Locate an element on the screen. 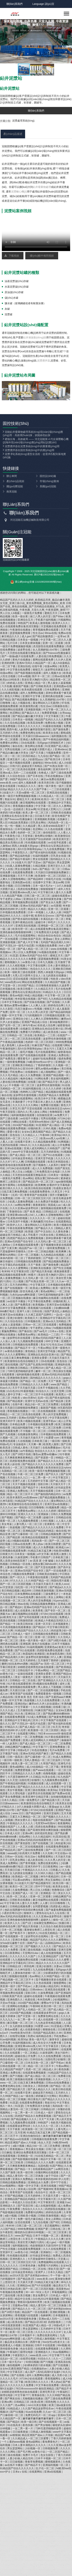 Image resolution: width=72 pixels, height=2576 pixels. 日本视频不卡 is located at coordinates (27, 2360).